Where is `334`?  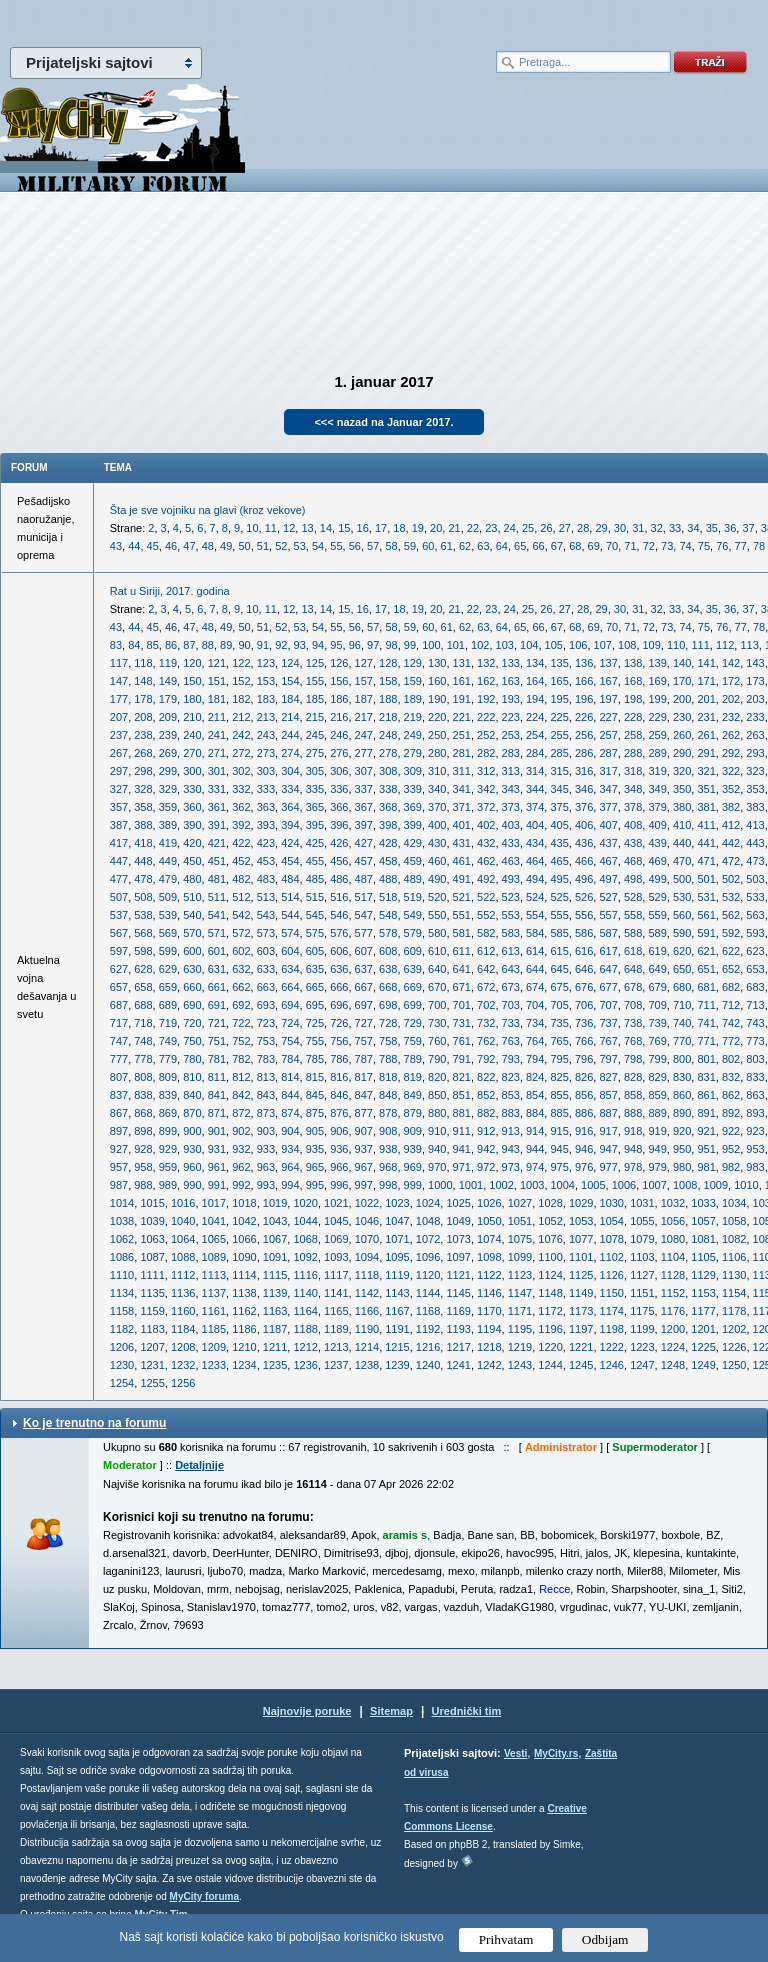 334 is located at coordinates (290, 789).